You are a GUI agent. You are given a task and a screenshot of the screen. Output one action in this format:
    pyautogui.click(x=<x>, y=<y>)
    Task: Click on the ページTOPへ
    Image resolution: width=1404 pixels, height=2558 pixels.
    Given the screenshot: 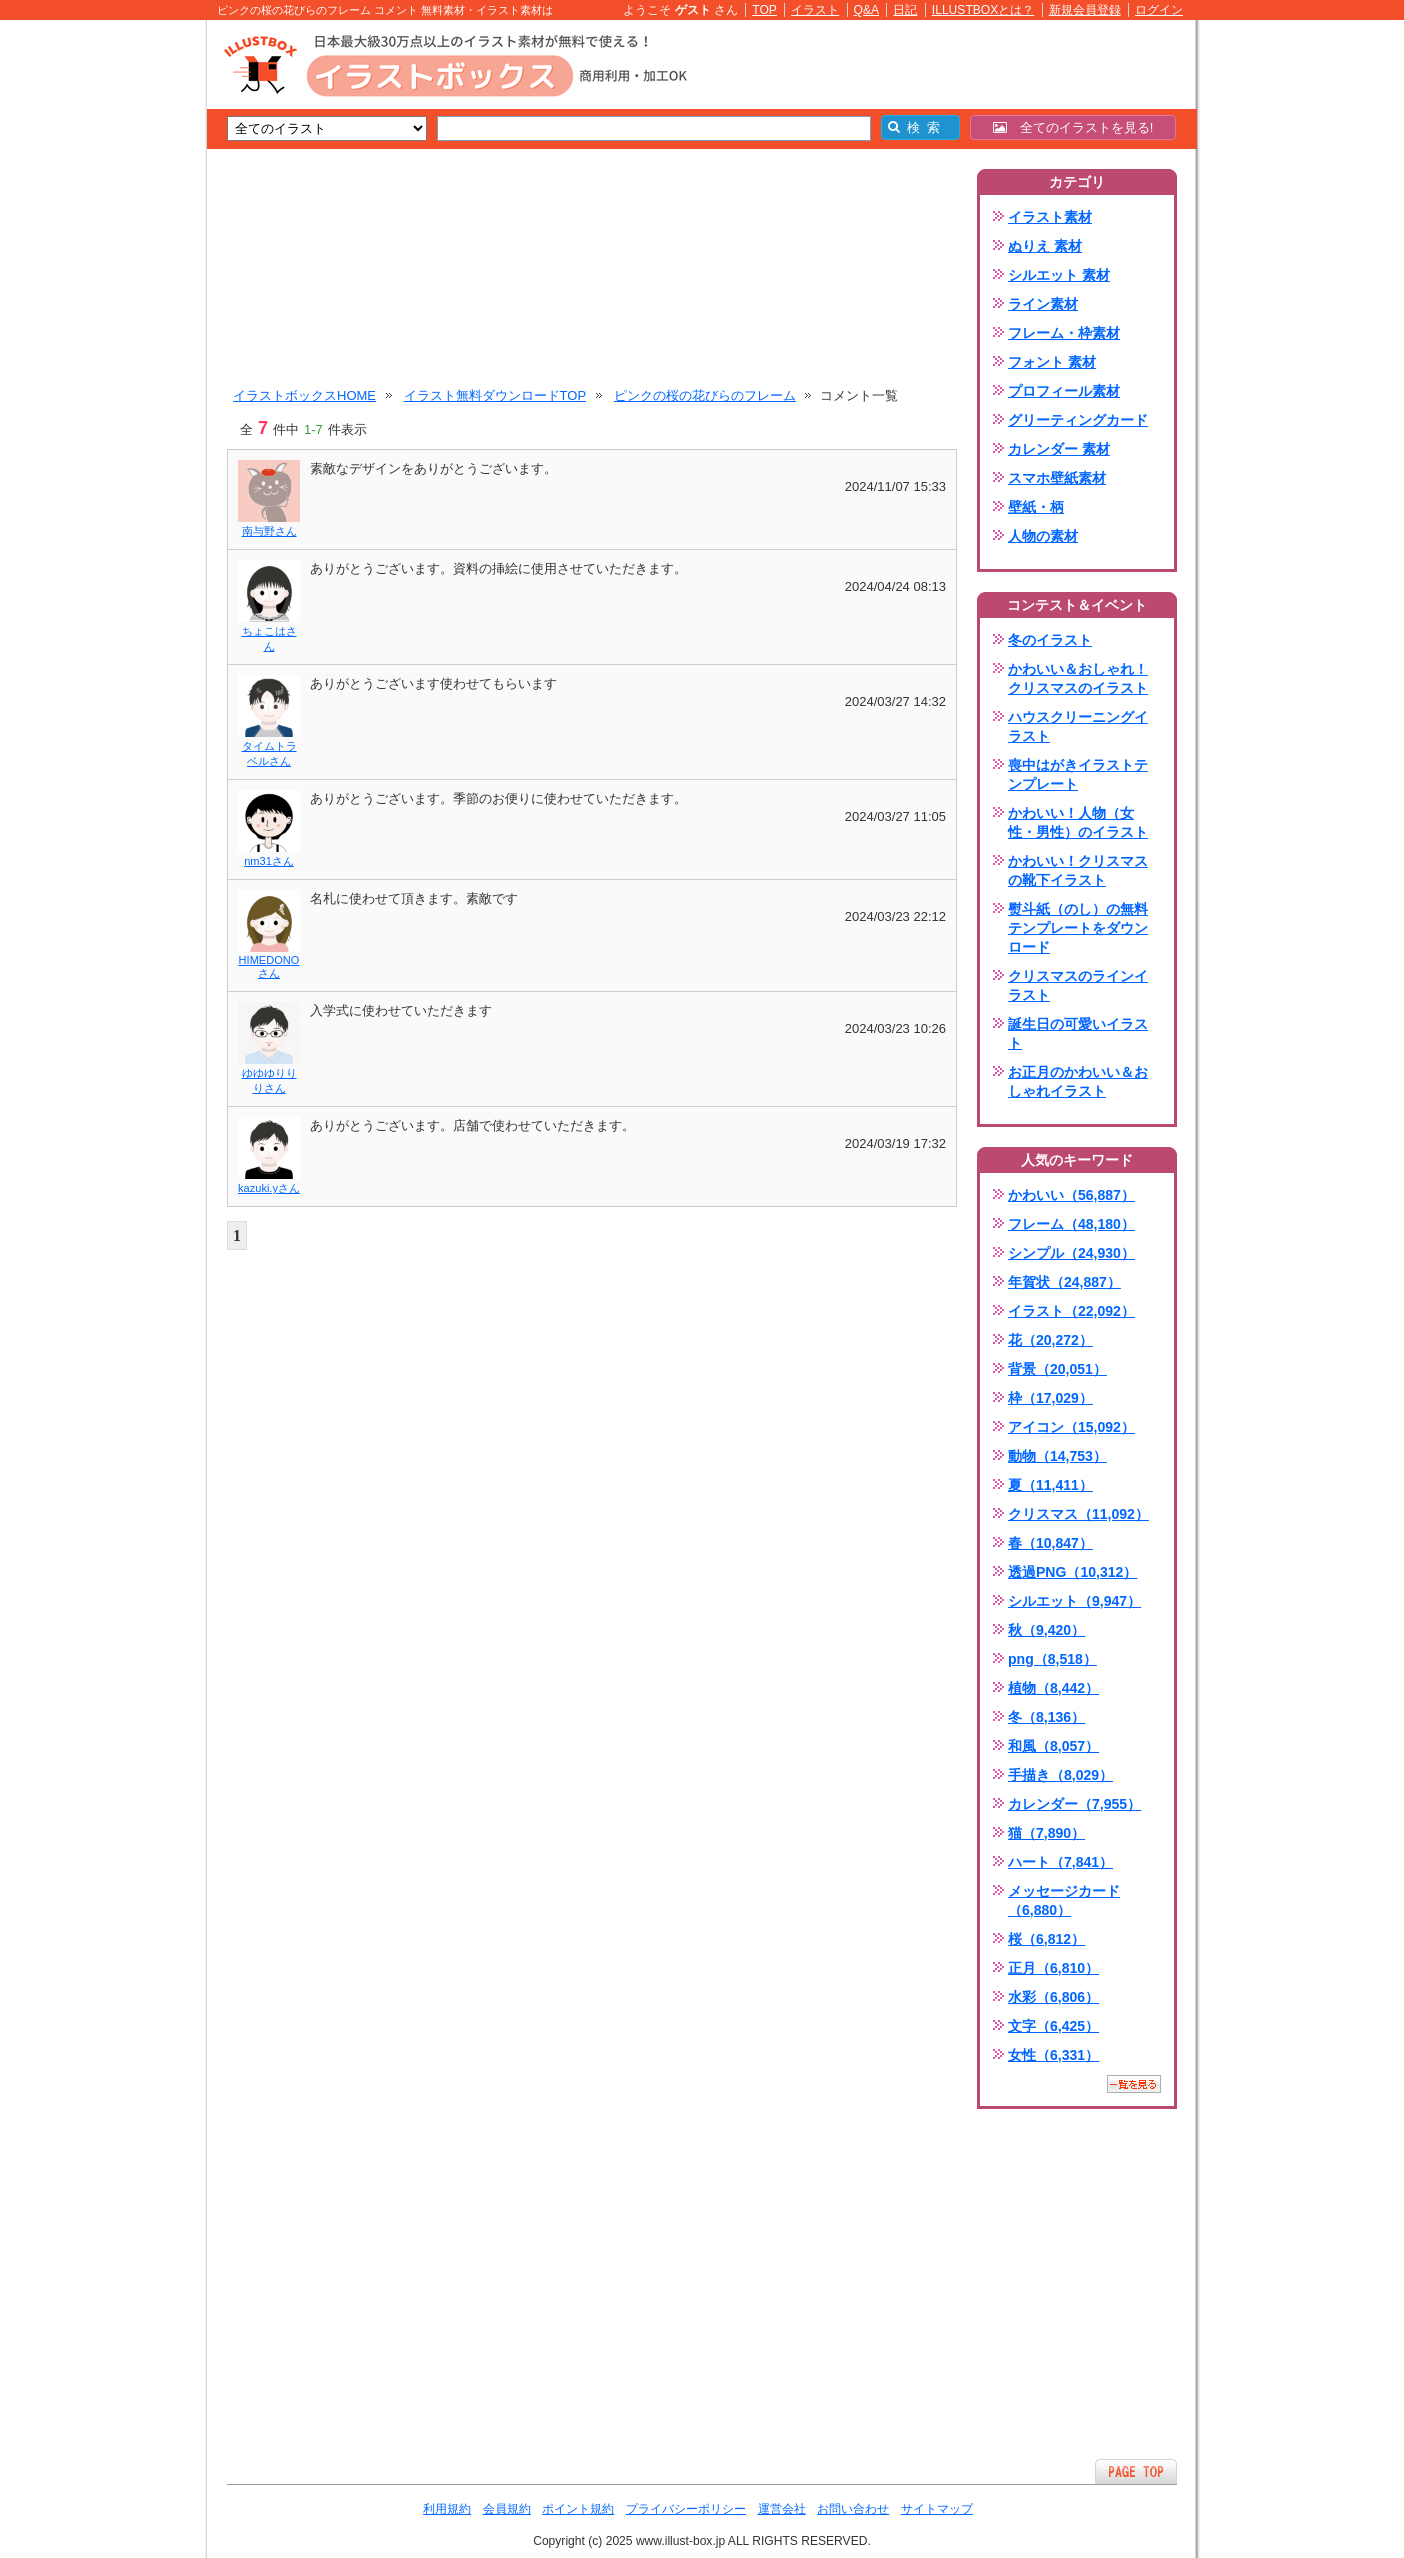 What is the action you would take?
    pyautogui.click(x=1136, y=2471)
    